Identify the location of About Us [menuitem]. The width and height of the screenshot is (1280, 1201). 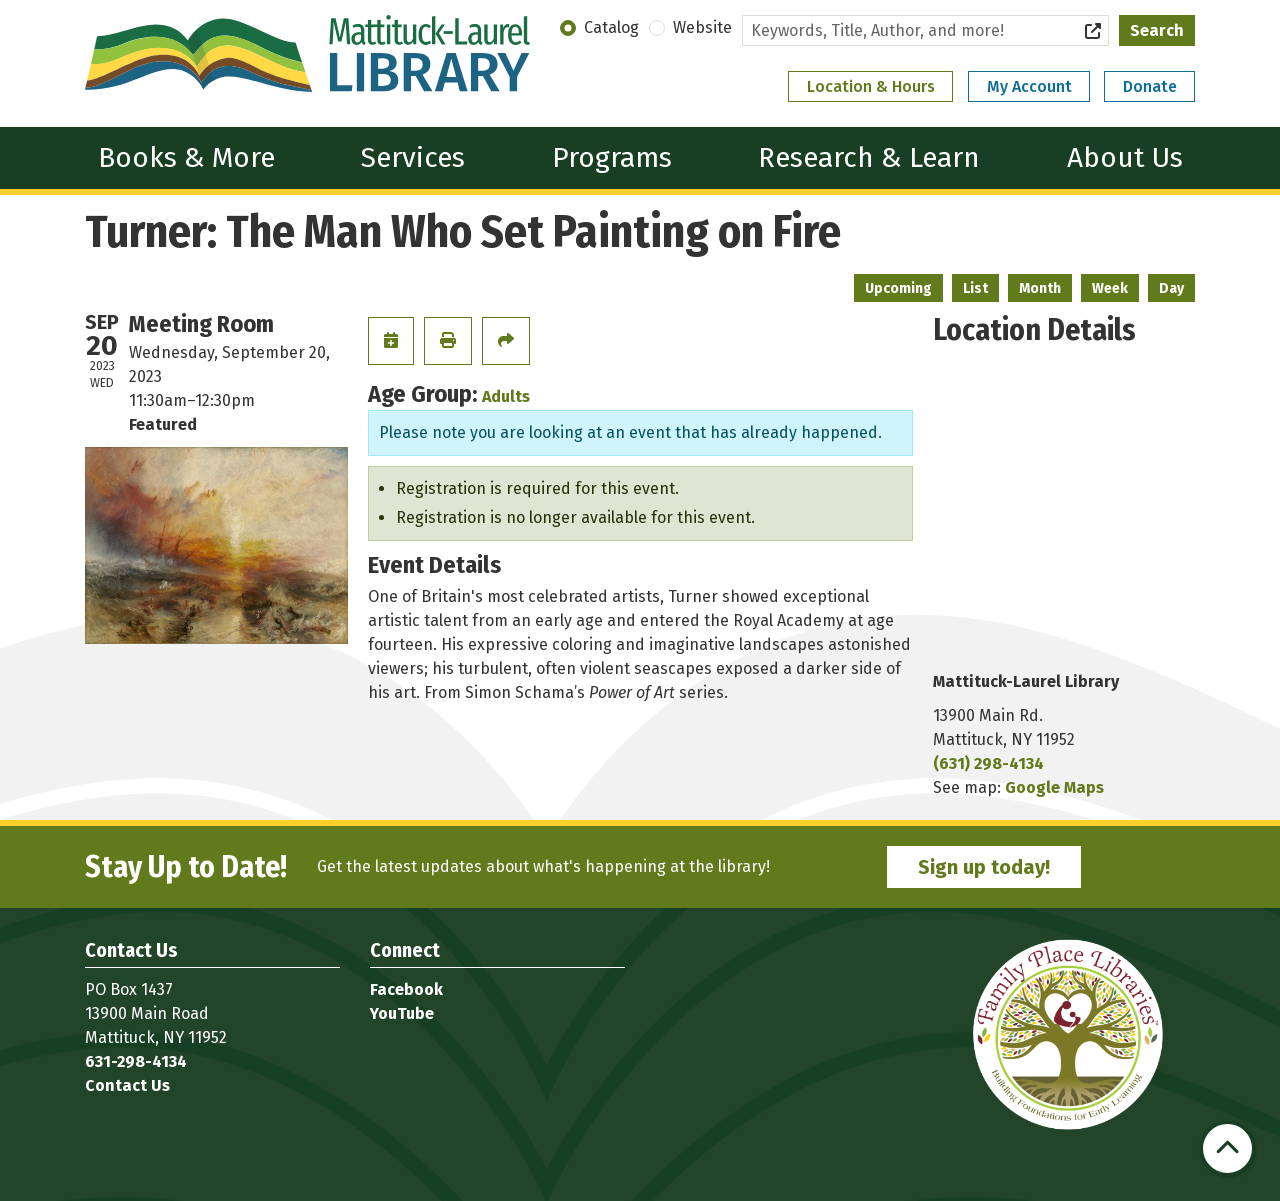
(1125, 157).